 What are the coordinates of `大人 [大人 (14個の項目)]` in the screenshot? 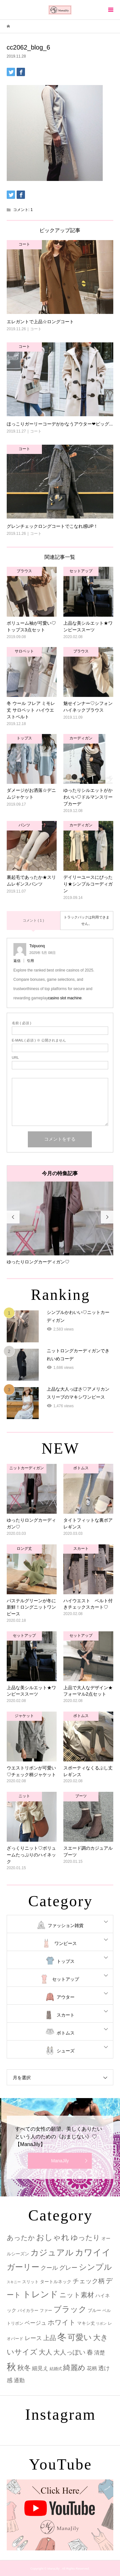 It's located at (45, 2352).